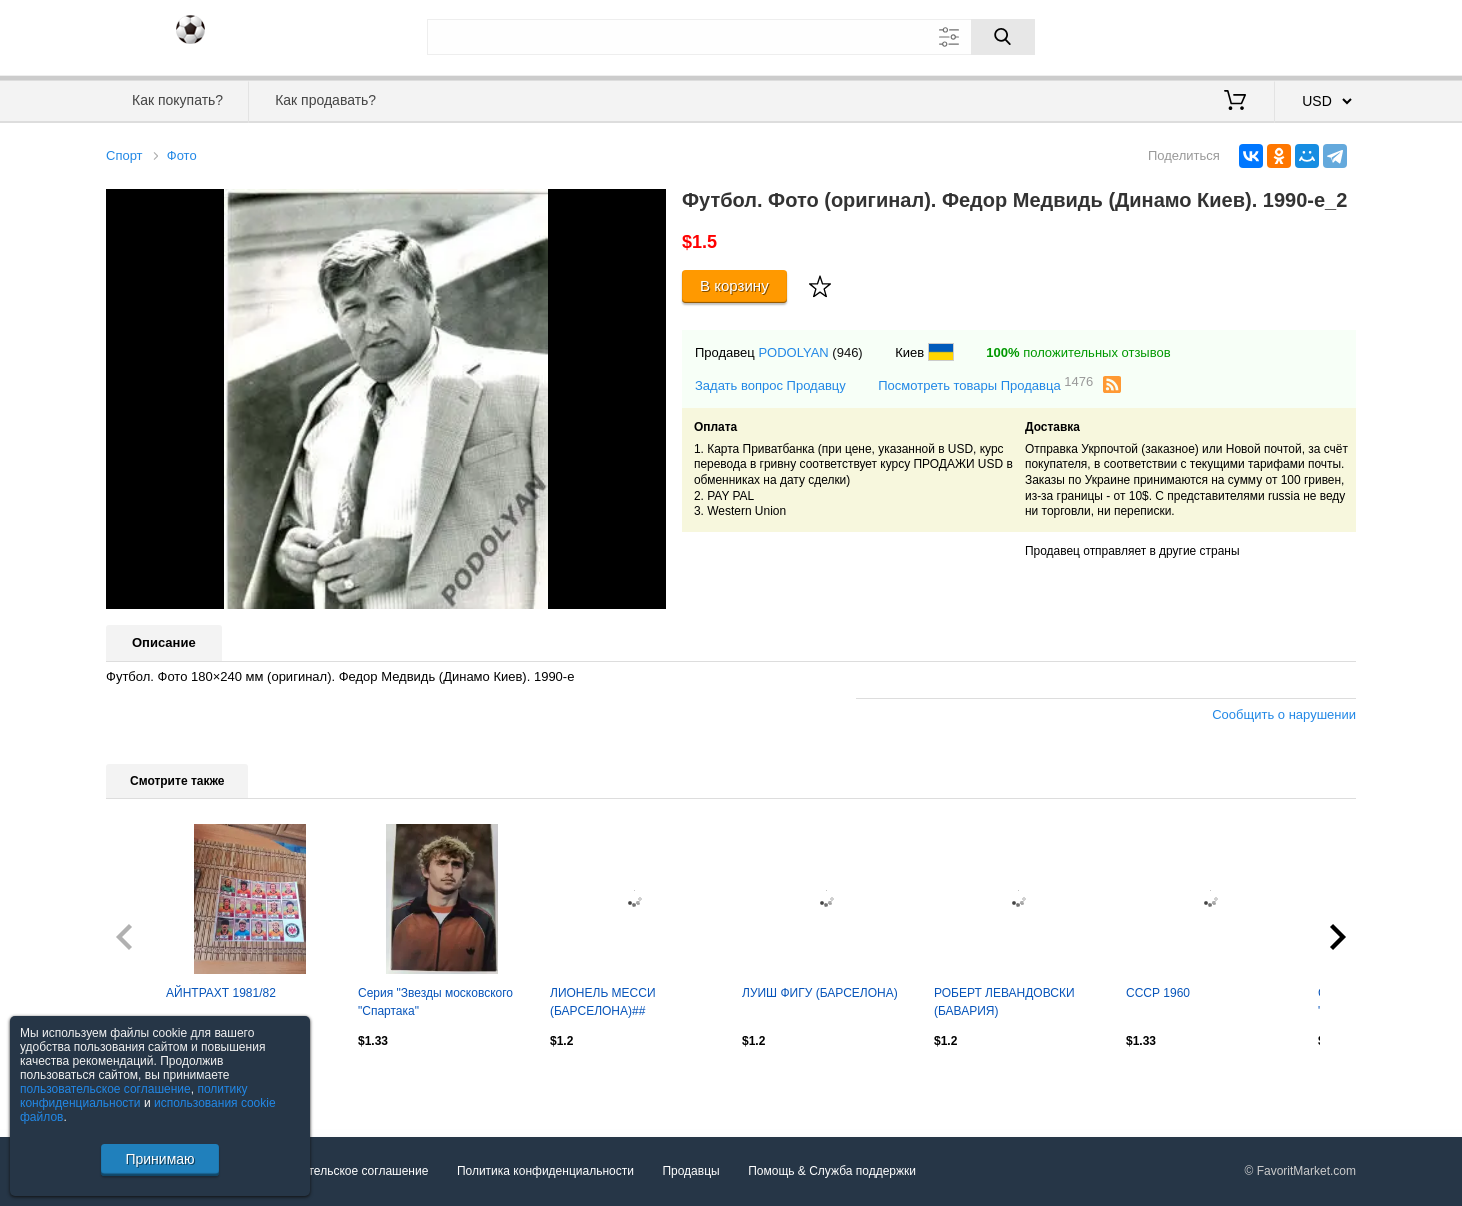  I want to click on Посмотреть все, so click(150, 1084).